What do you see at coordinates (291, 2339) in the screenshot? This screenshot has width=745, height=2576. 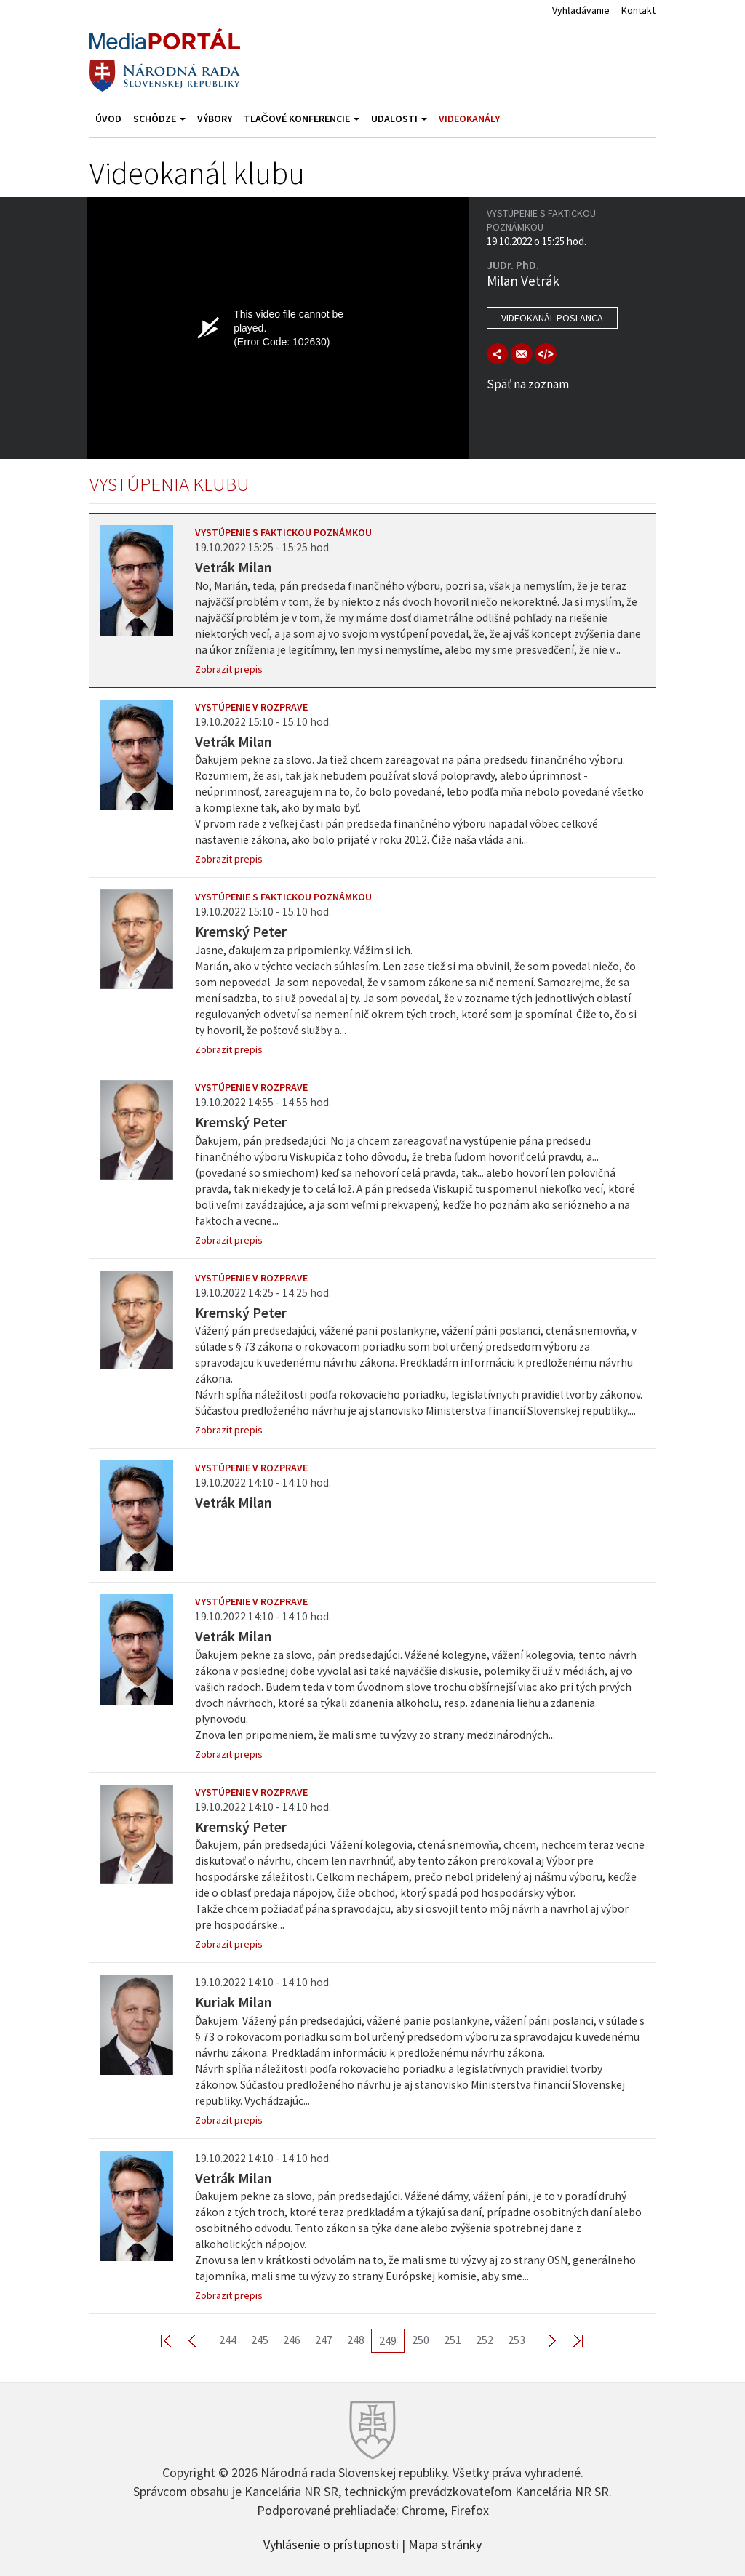 I see `246` at bounding box center [291, 2339].